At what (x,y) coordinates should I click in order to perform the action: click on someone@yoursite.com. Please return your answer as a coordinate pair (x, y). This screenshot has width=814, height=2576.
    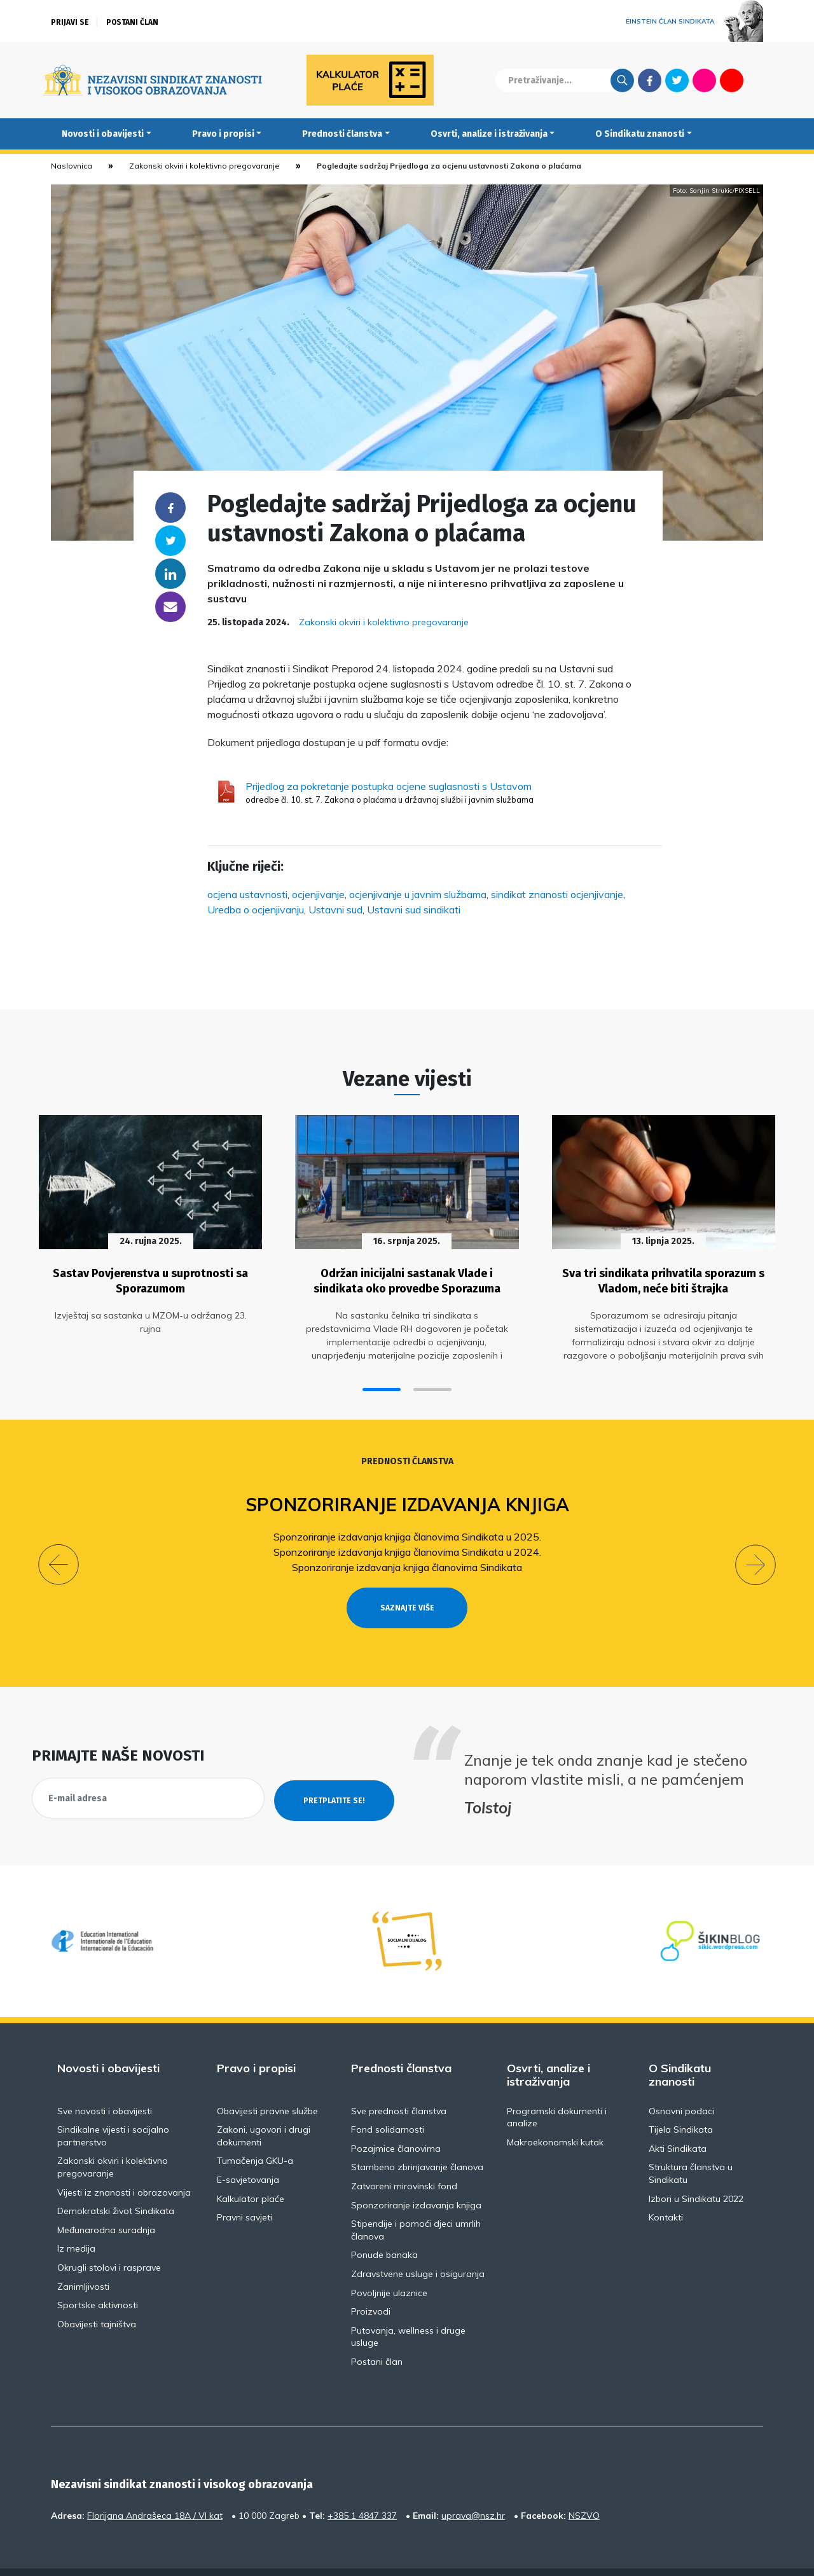
    Looking at the image, I should click on (170, 606).